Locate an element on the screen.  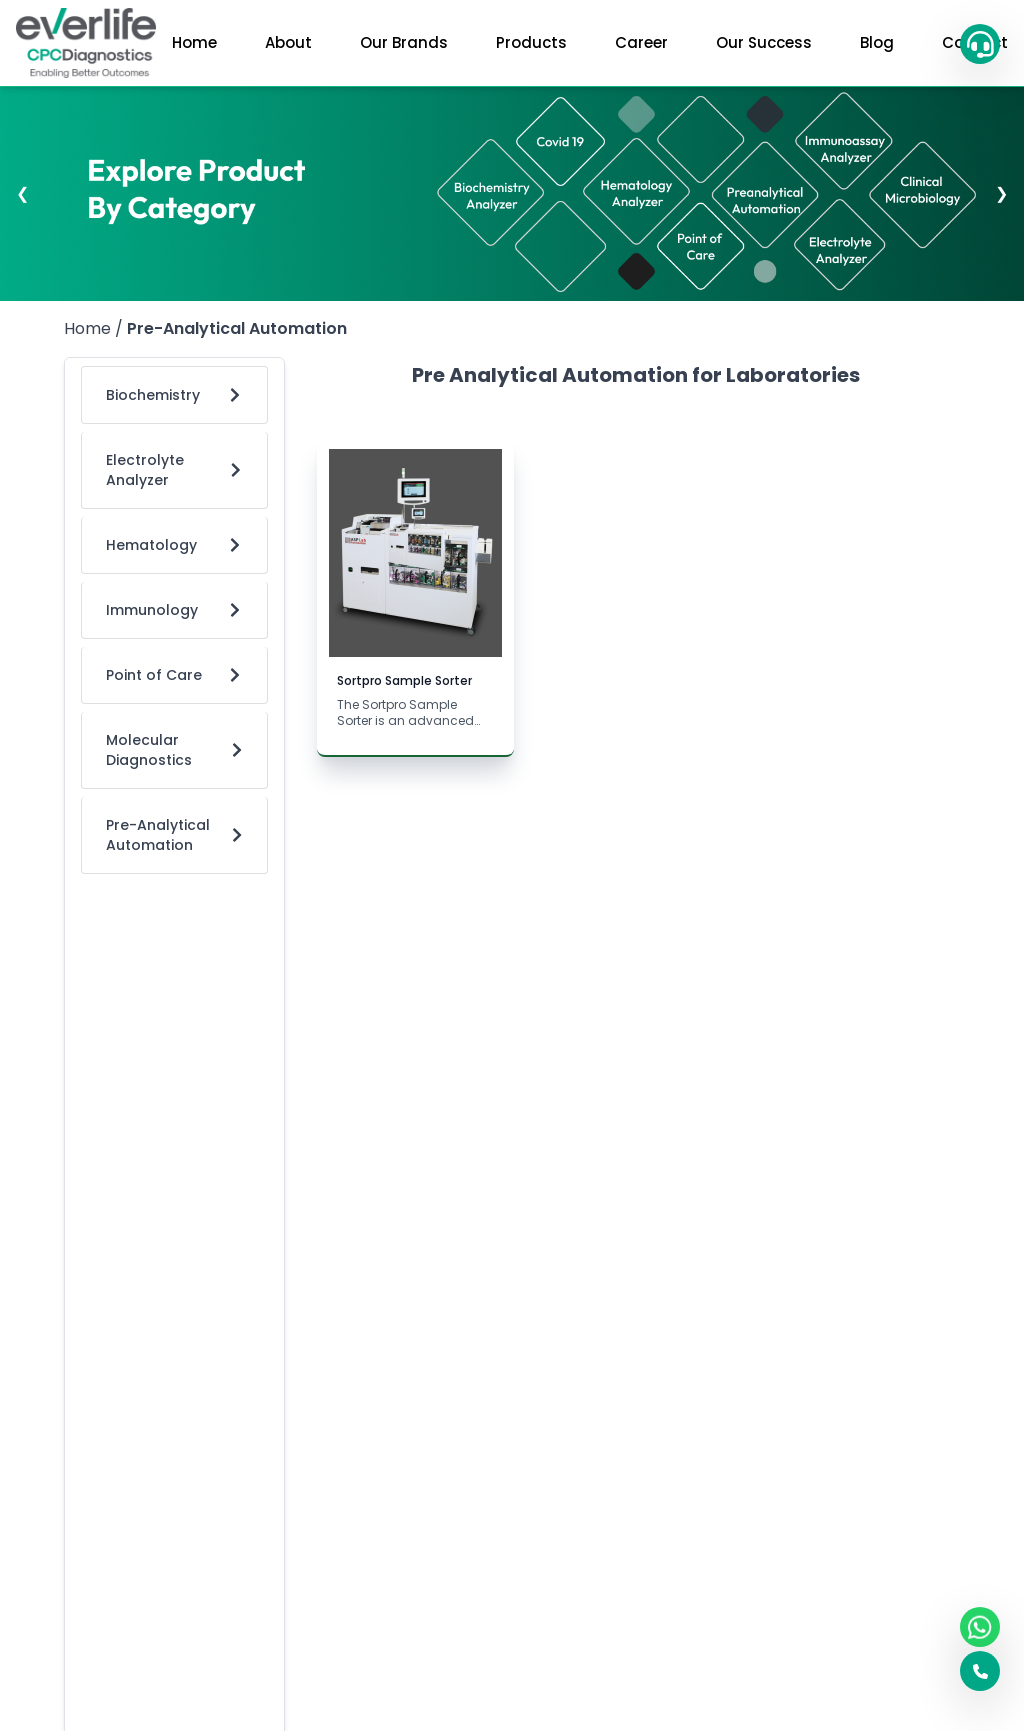
Blog is located at coordinates (877, 42).